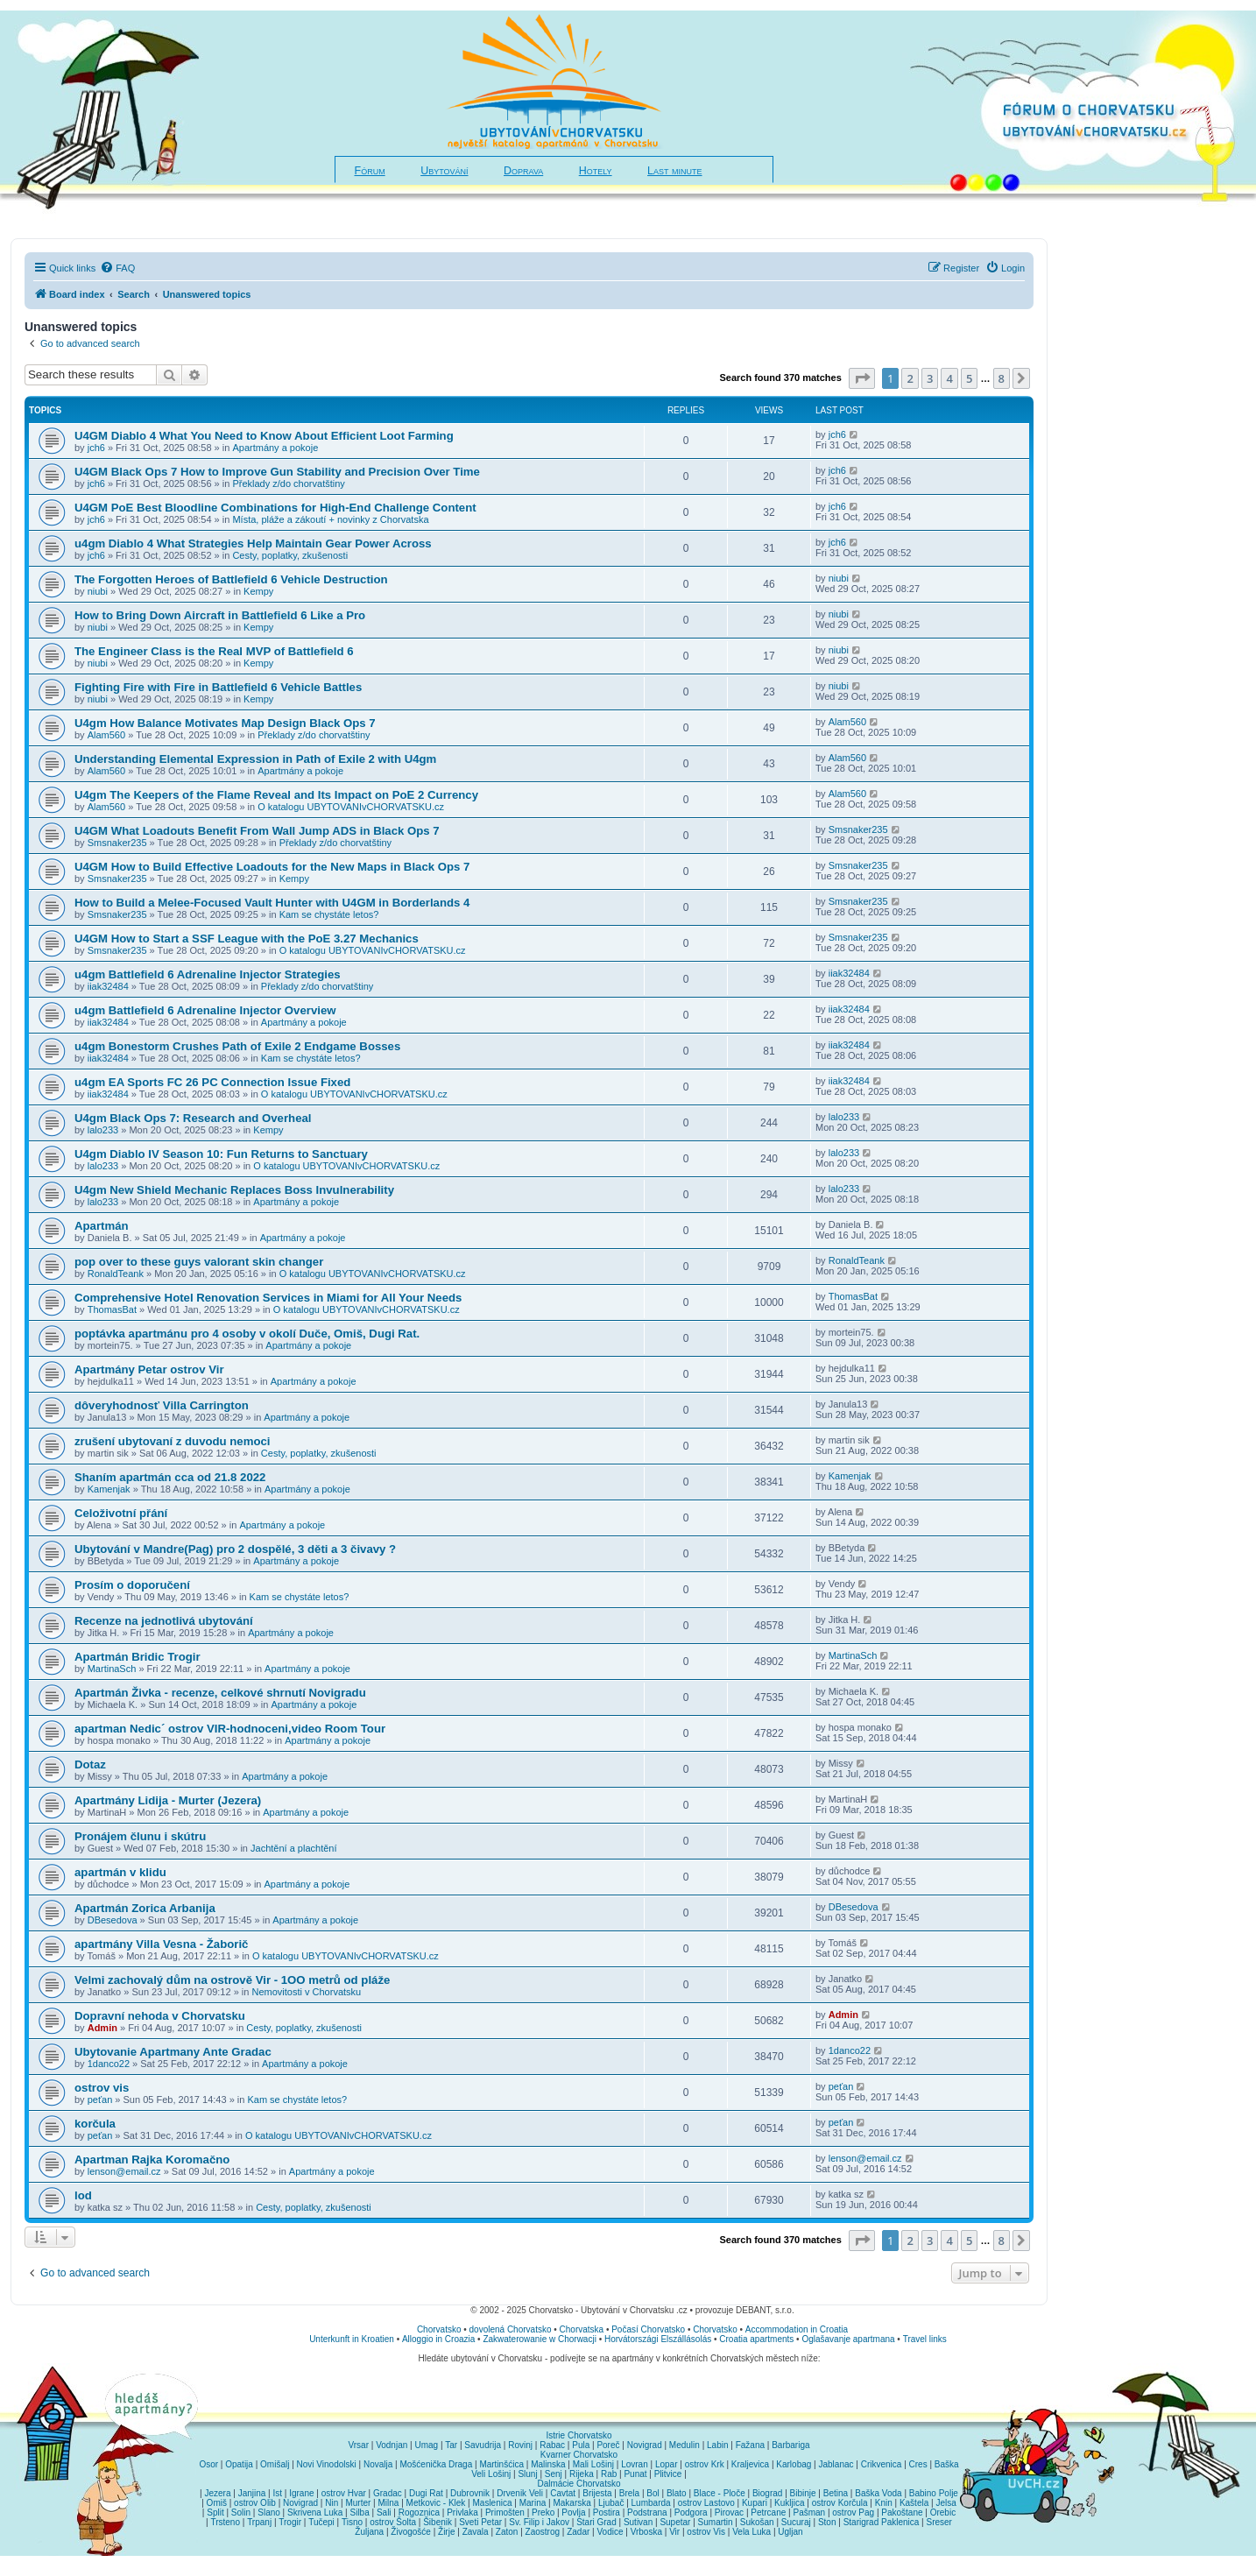 The width and height of the screenshot is (1256, 2576). I want to click on Slano, so click(269, 2512).